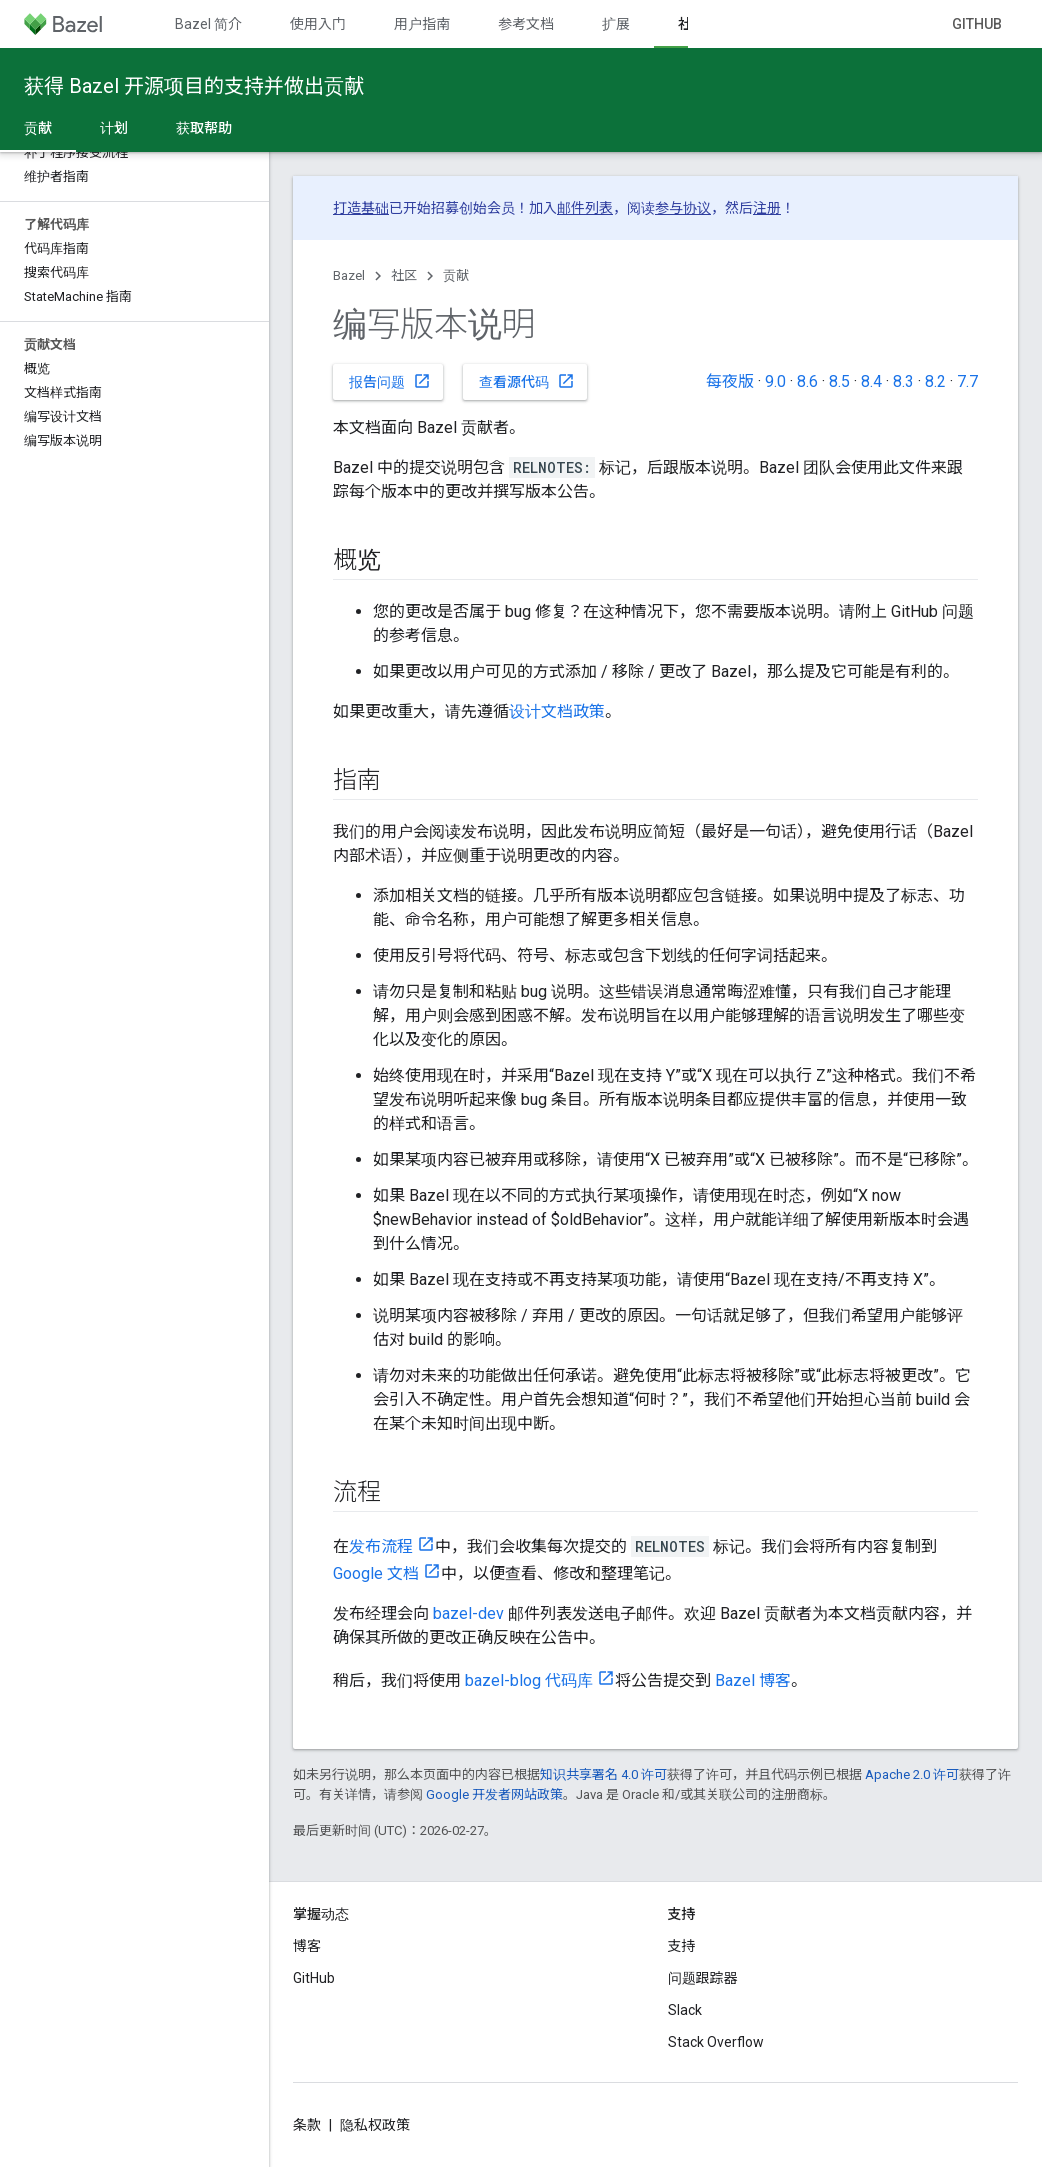 The width and height of the screenshot is (1042, 2167). What do you see at coordinates (977, 24) in the screenshot?
I see `GitHub` at bounding box center [977, 24].